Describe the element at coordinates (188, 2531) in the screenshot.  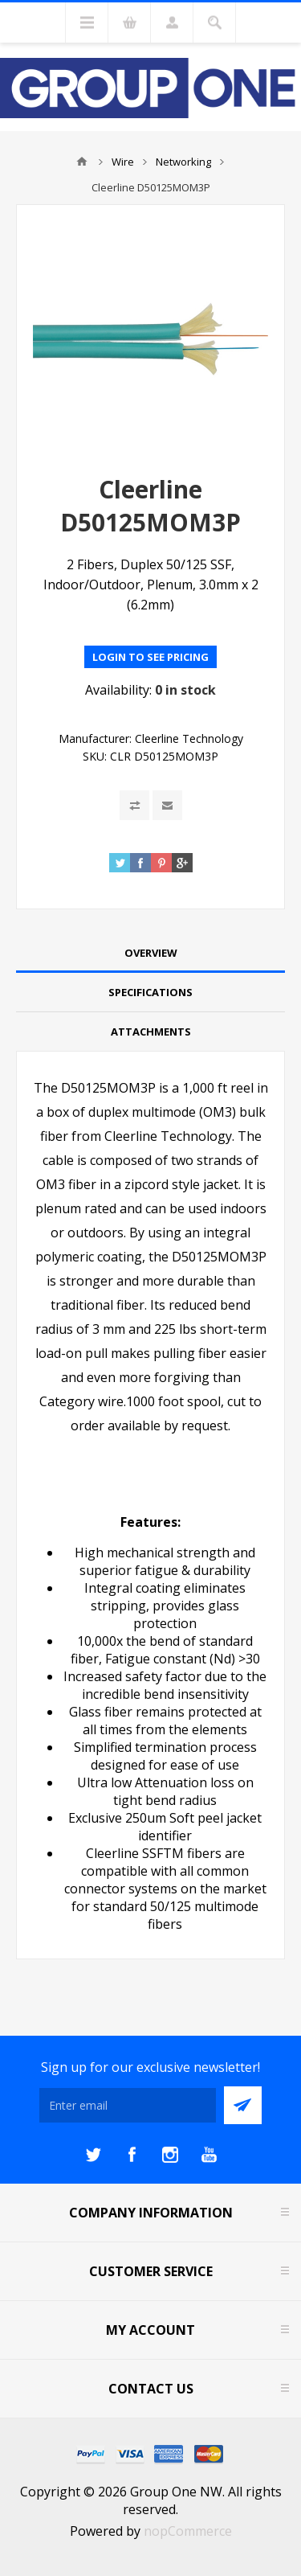
I see `nopCommerce` at that location.